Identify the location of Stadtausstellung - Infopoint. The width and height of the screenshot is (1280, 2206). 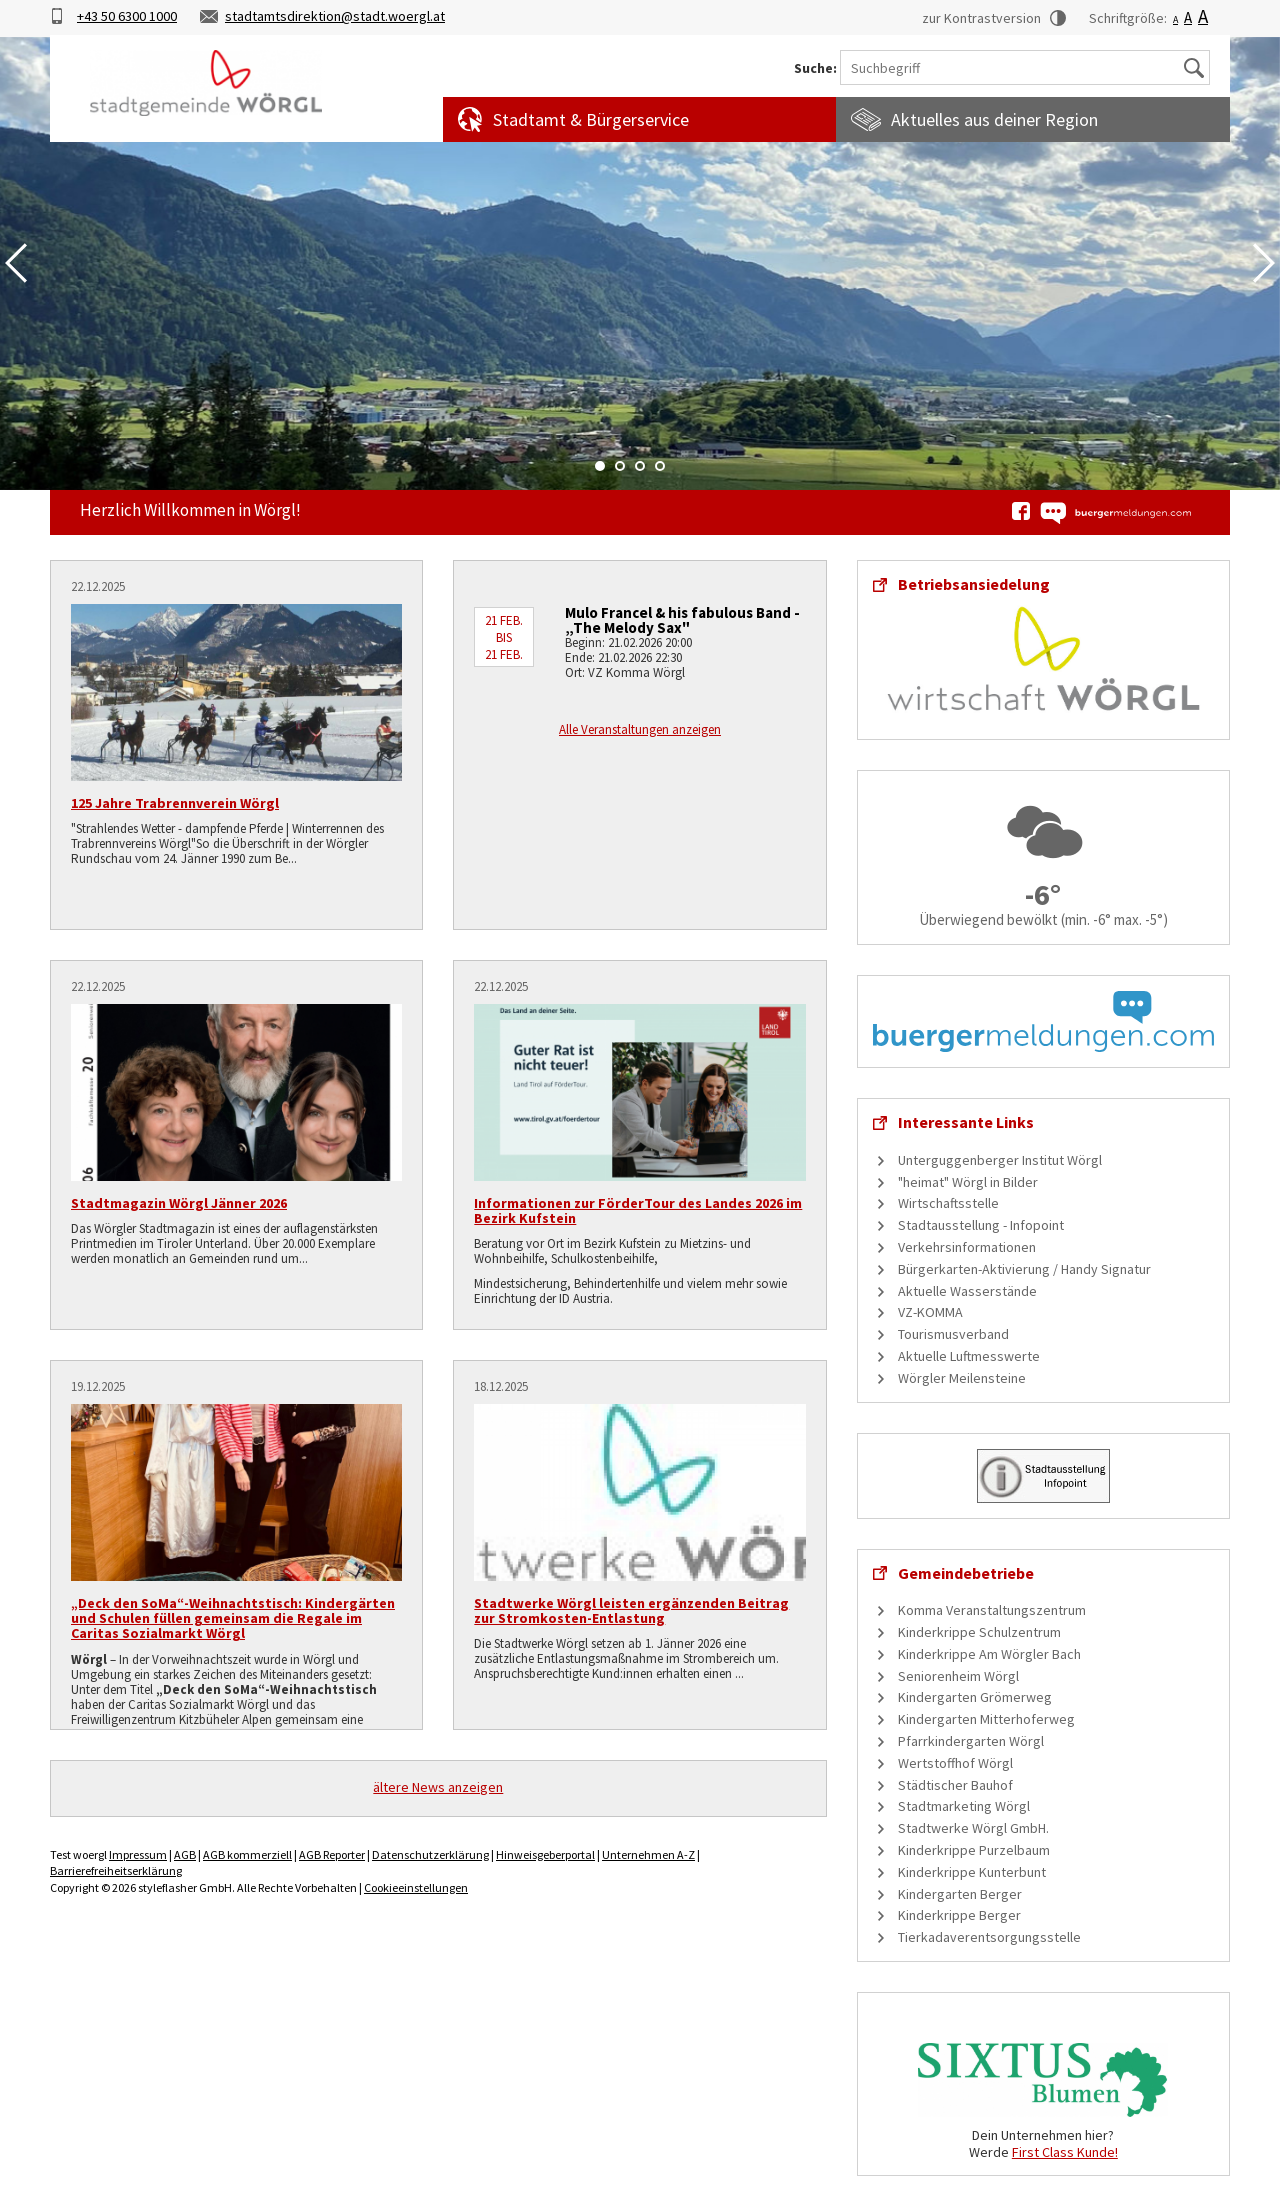
(981, 1225).